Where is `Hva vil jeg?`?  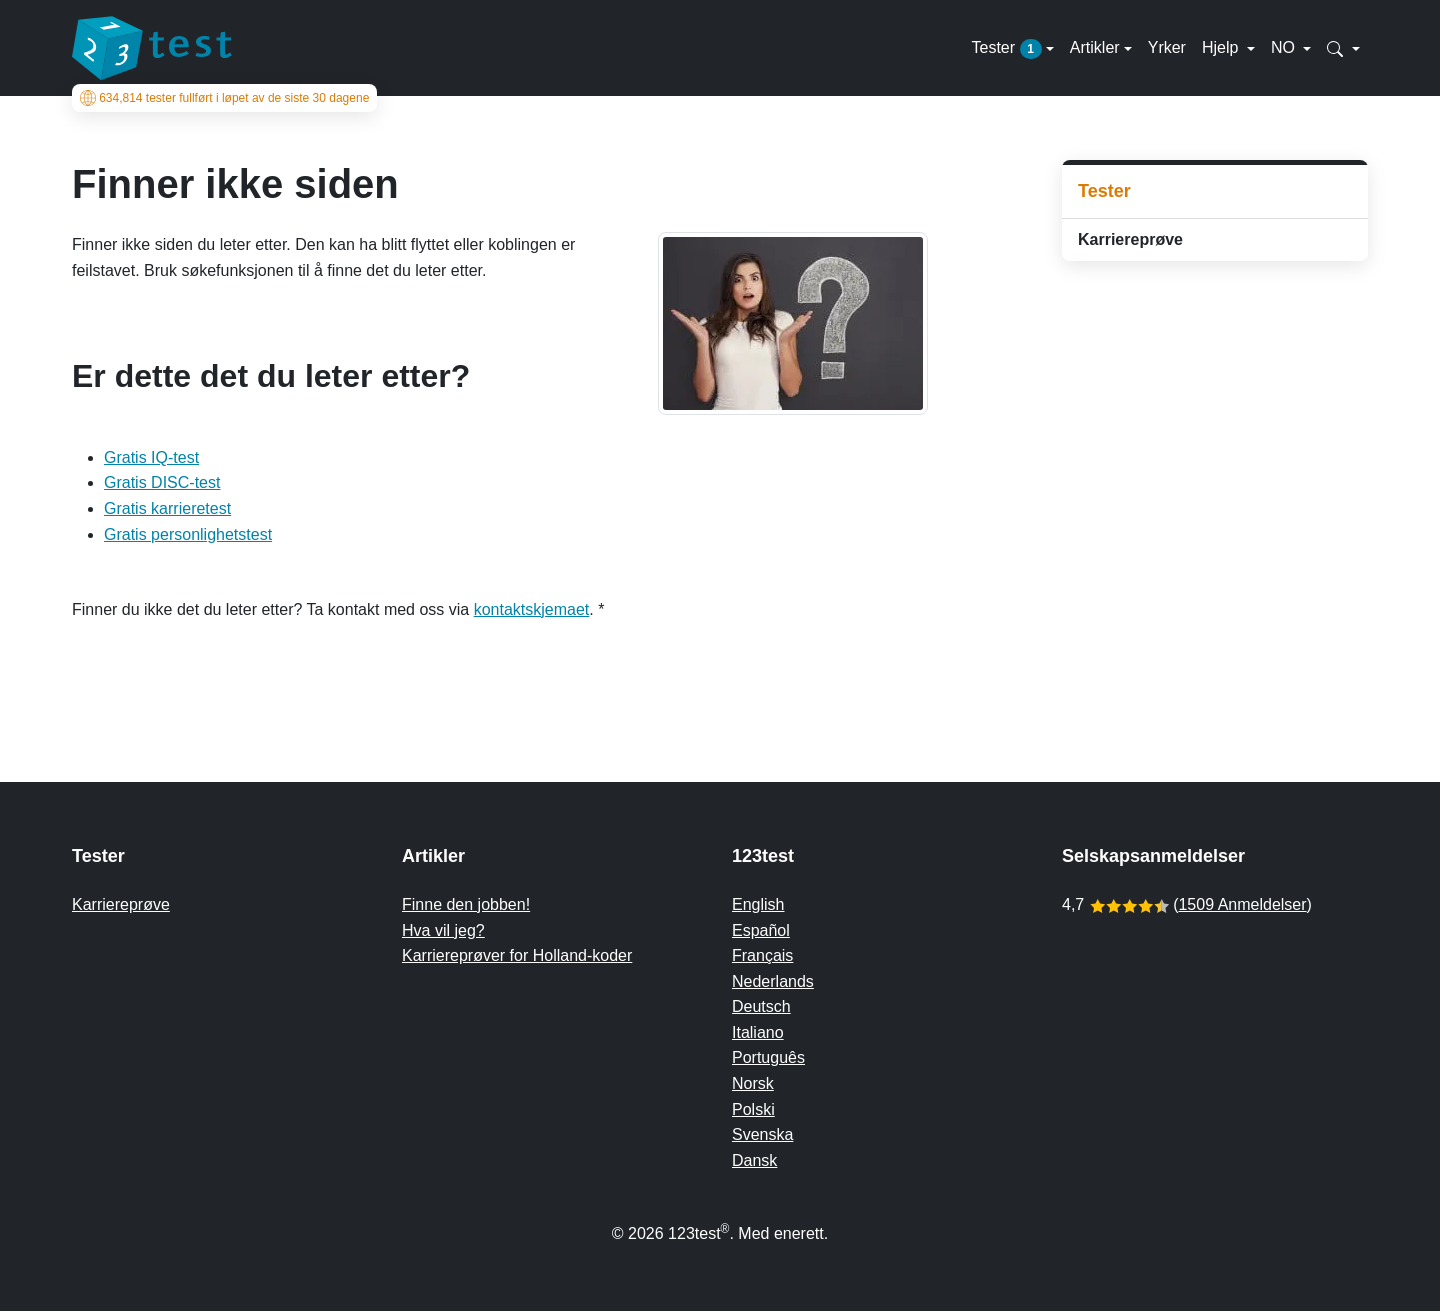 Hva vil jeg? is located at coordinates (443, 930).